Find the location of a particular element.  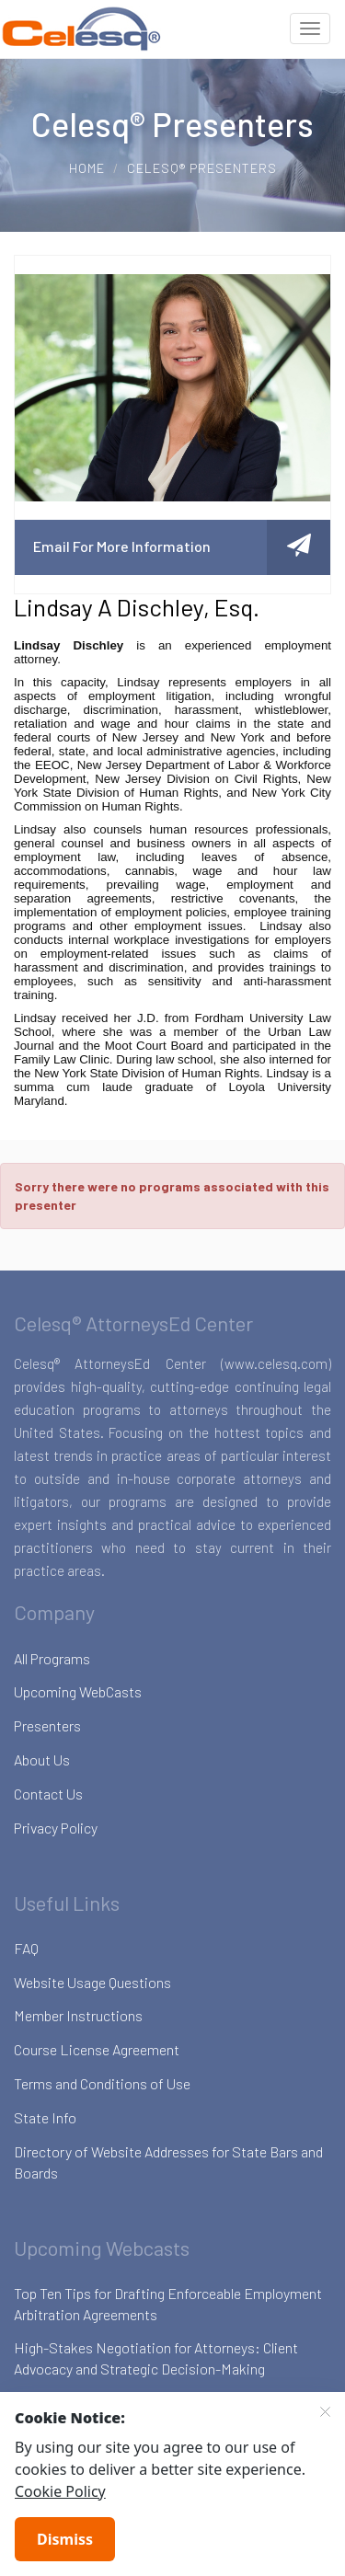

Terms and Conditions of Use is located at coordinates (102, 2083).